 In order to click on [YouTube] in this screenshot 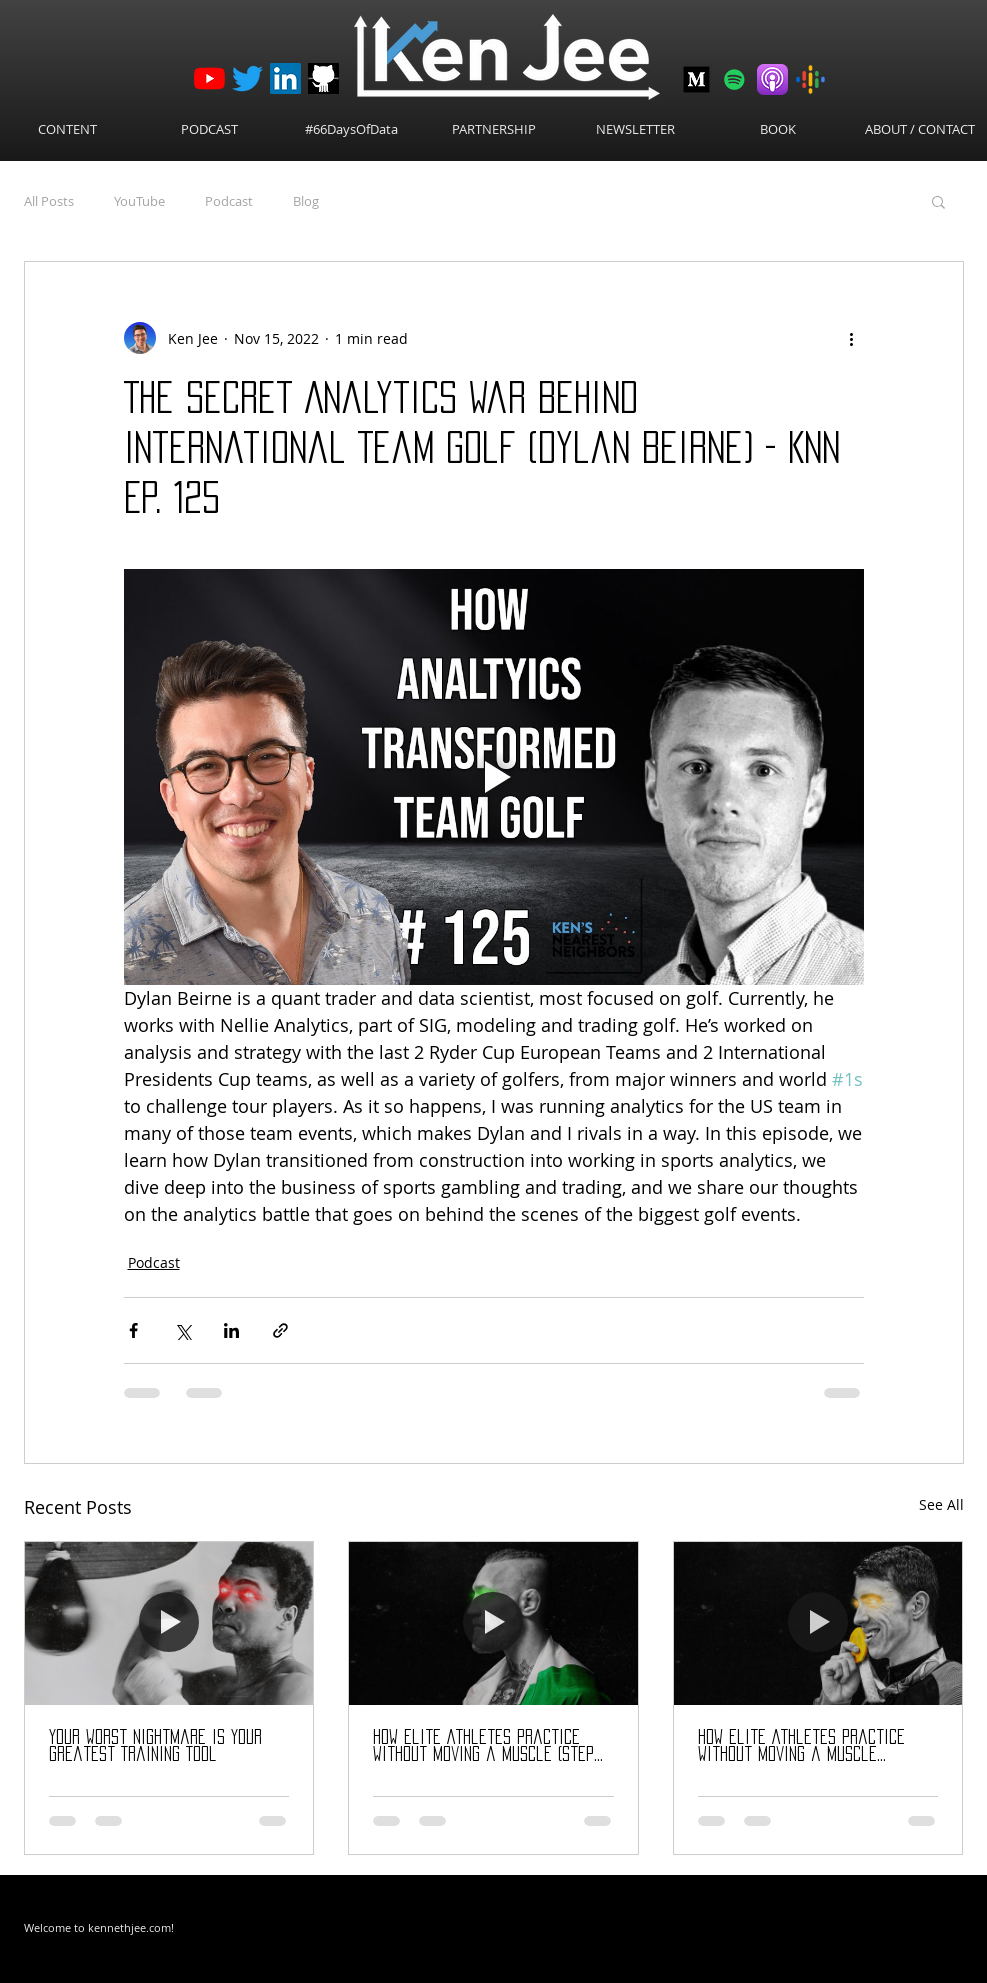, I will do `click(209, 78)`.